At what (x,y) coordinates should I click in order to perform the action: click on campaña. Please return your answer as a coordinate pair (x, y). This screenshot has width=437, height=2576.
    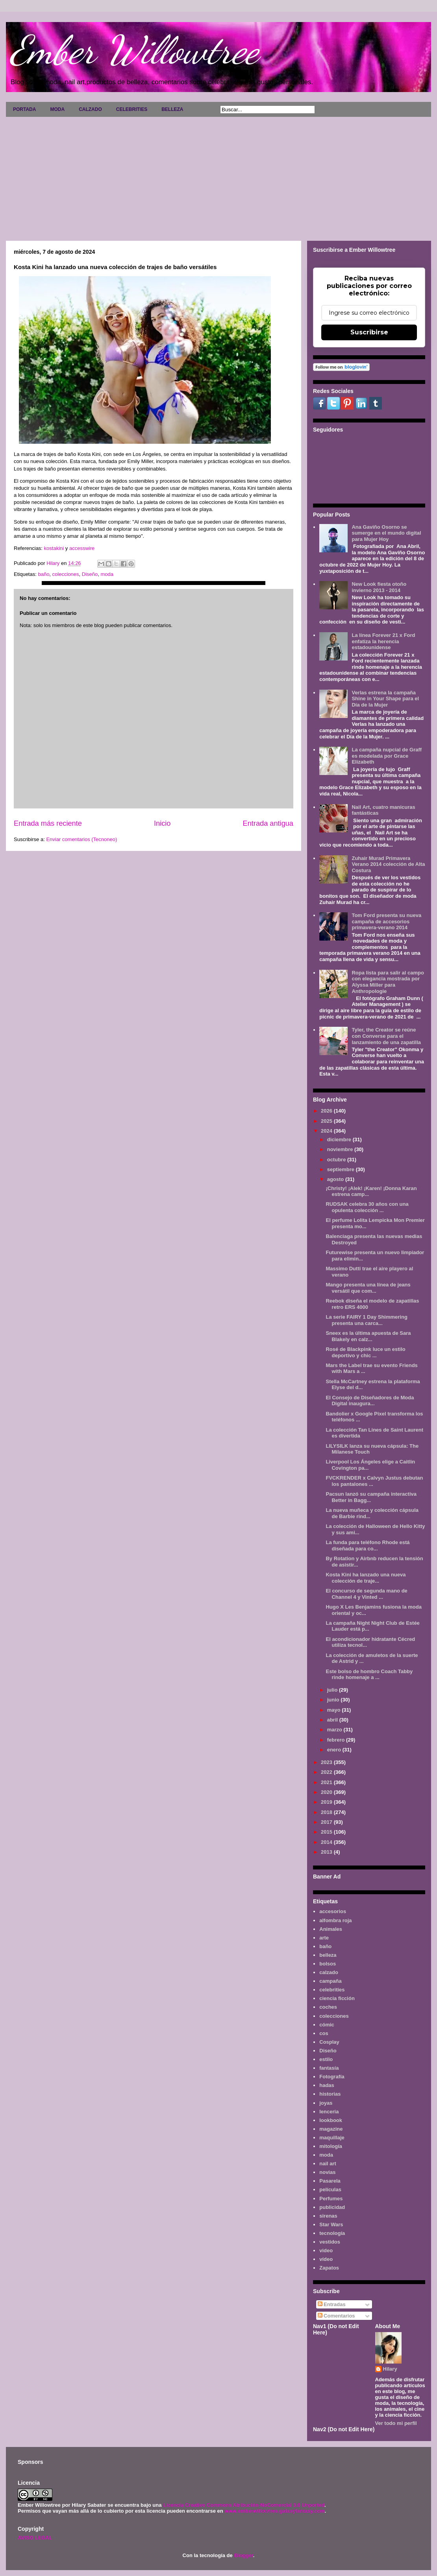
    Looking at the image, I should click on (330, 1981).